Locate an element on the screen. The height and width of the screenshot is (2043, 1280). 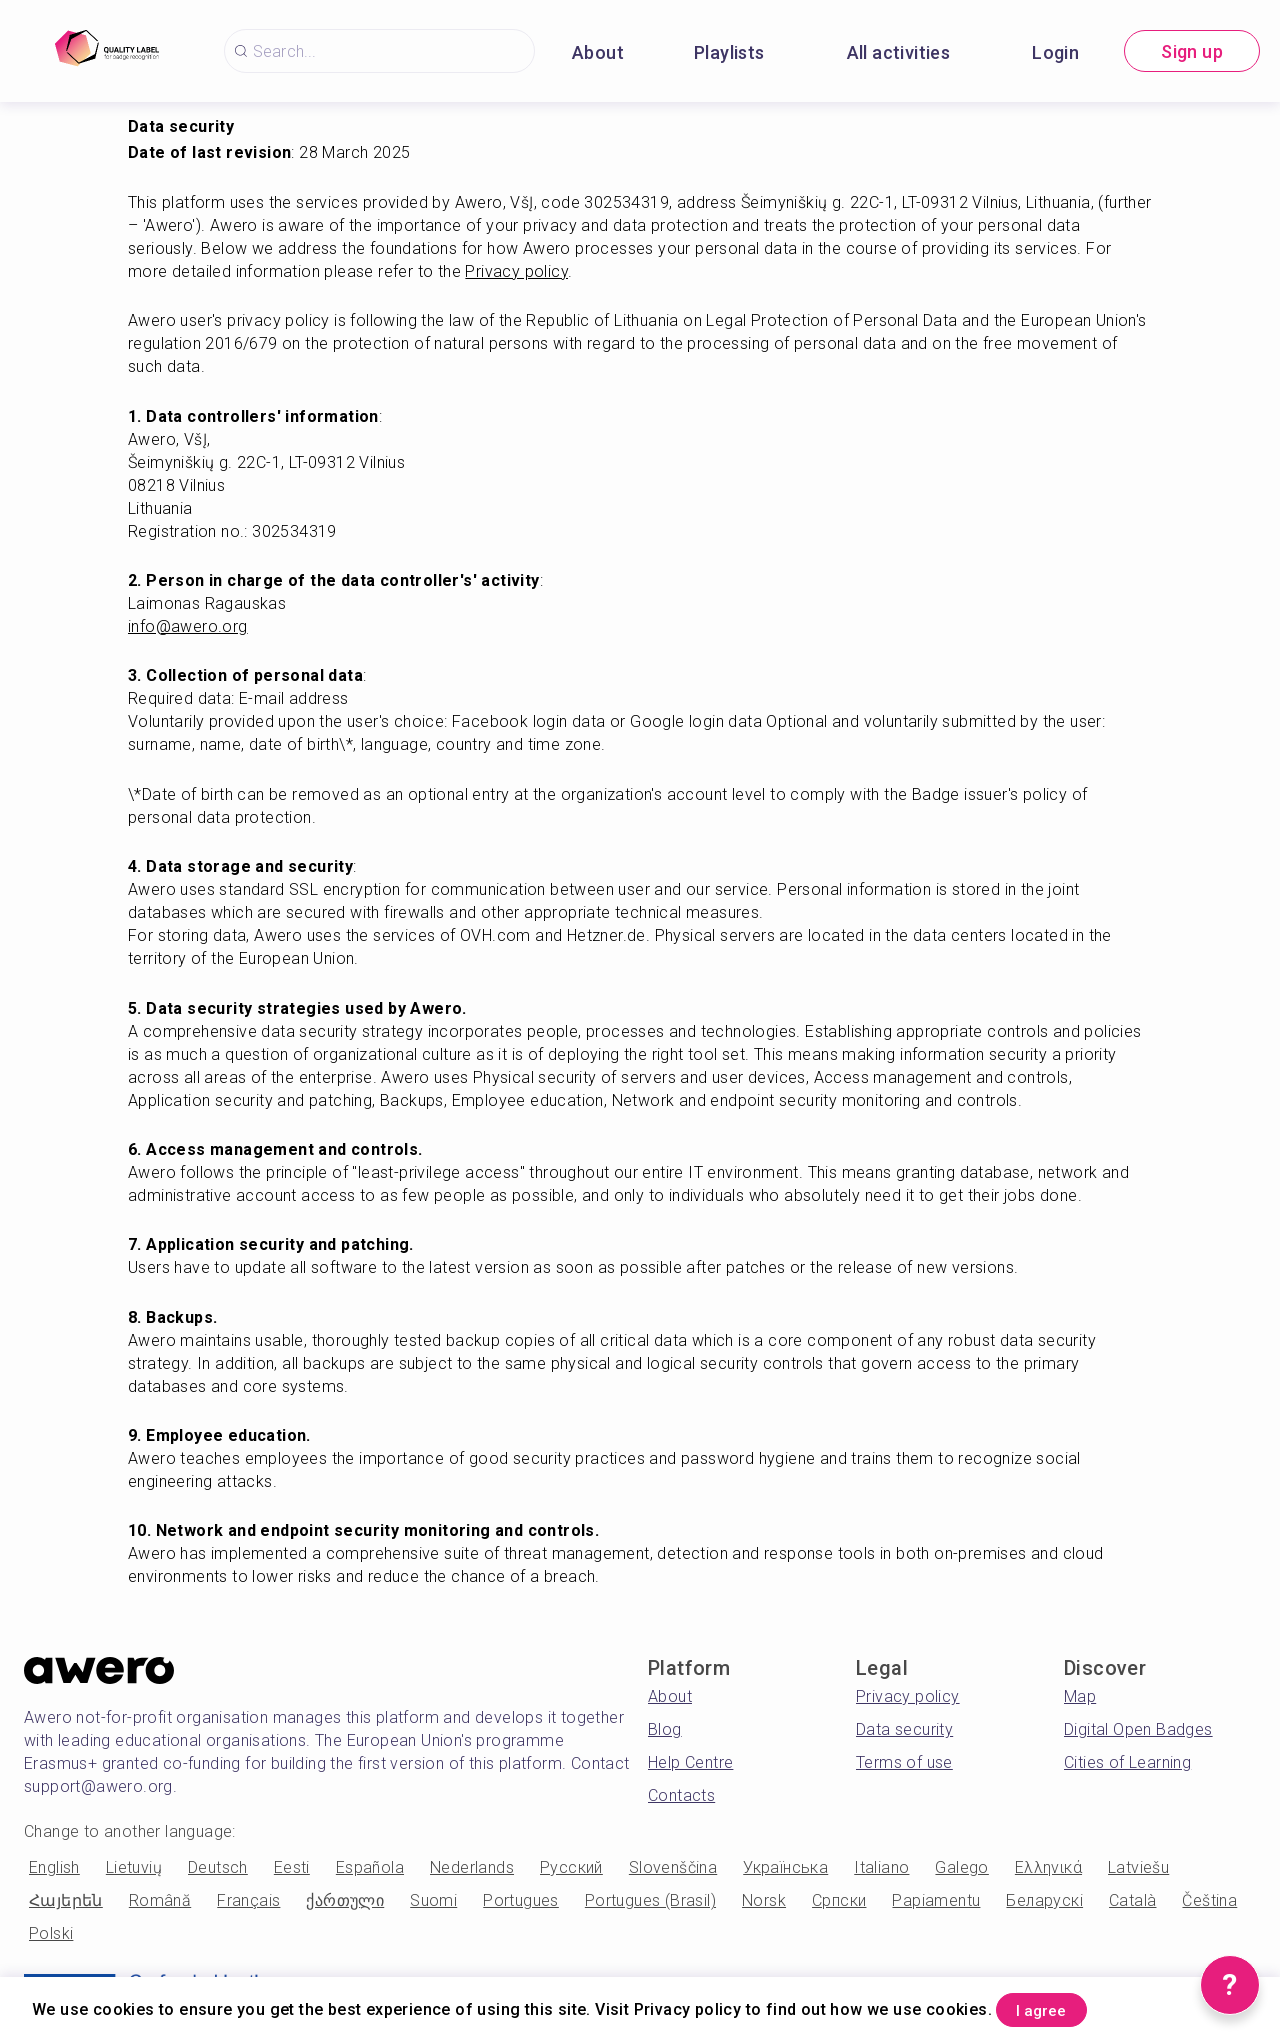
Privacy policy is located at coordinates (908, 1696).